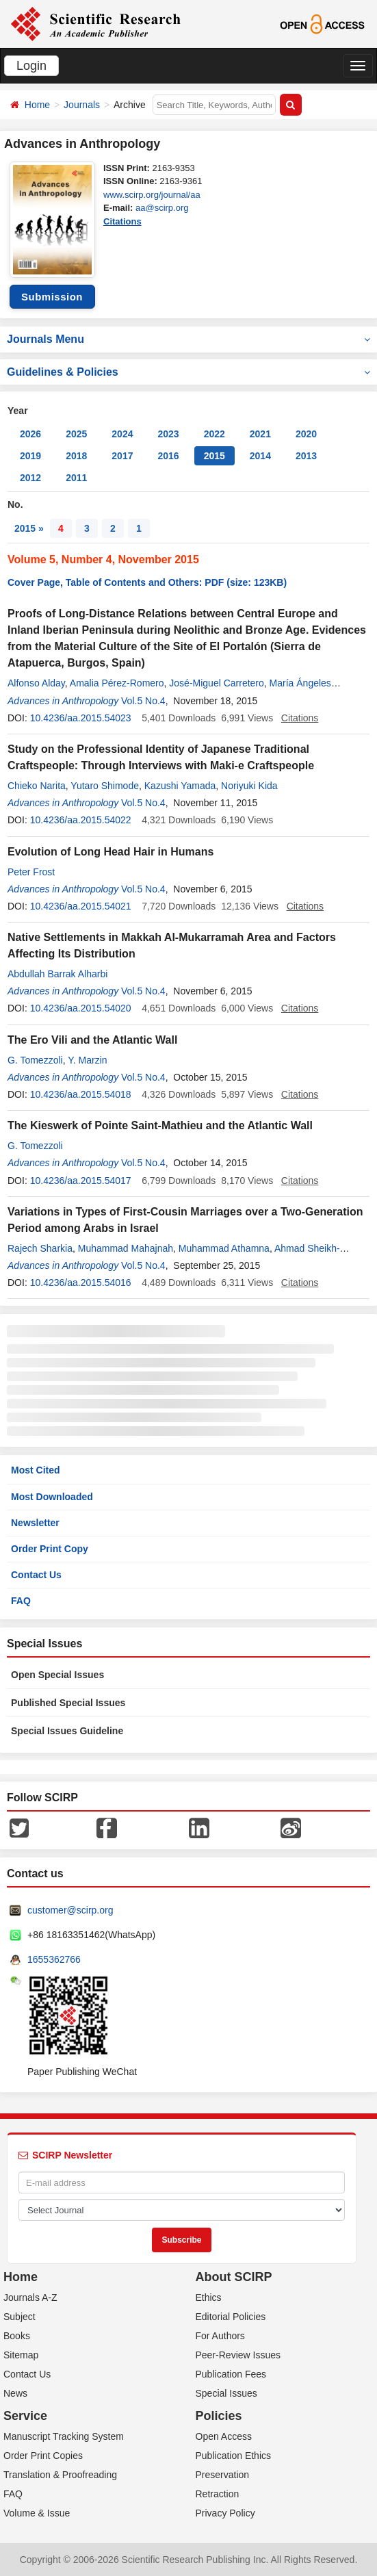  Describe the element at coordinates (122, 221) in the screenshot. I see `Citations` at that location.